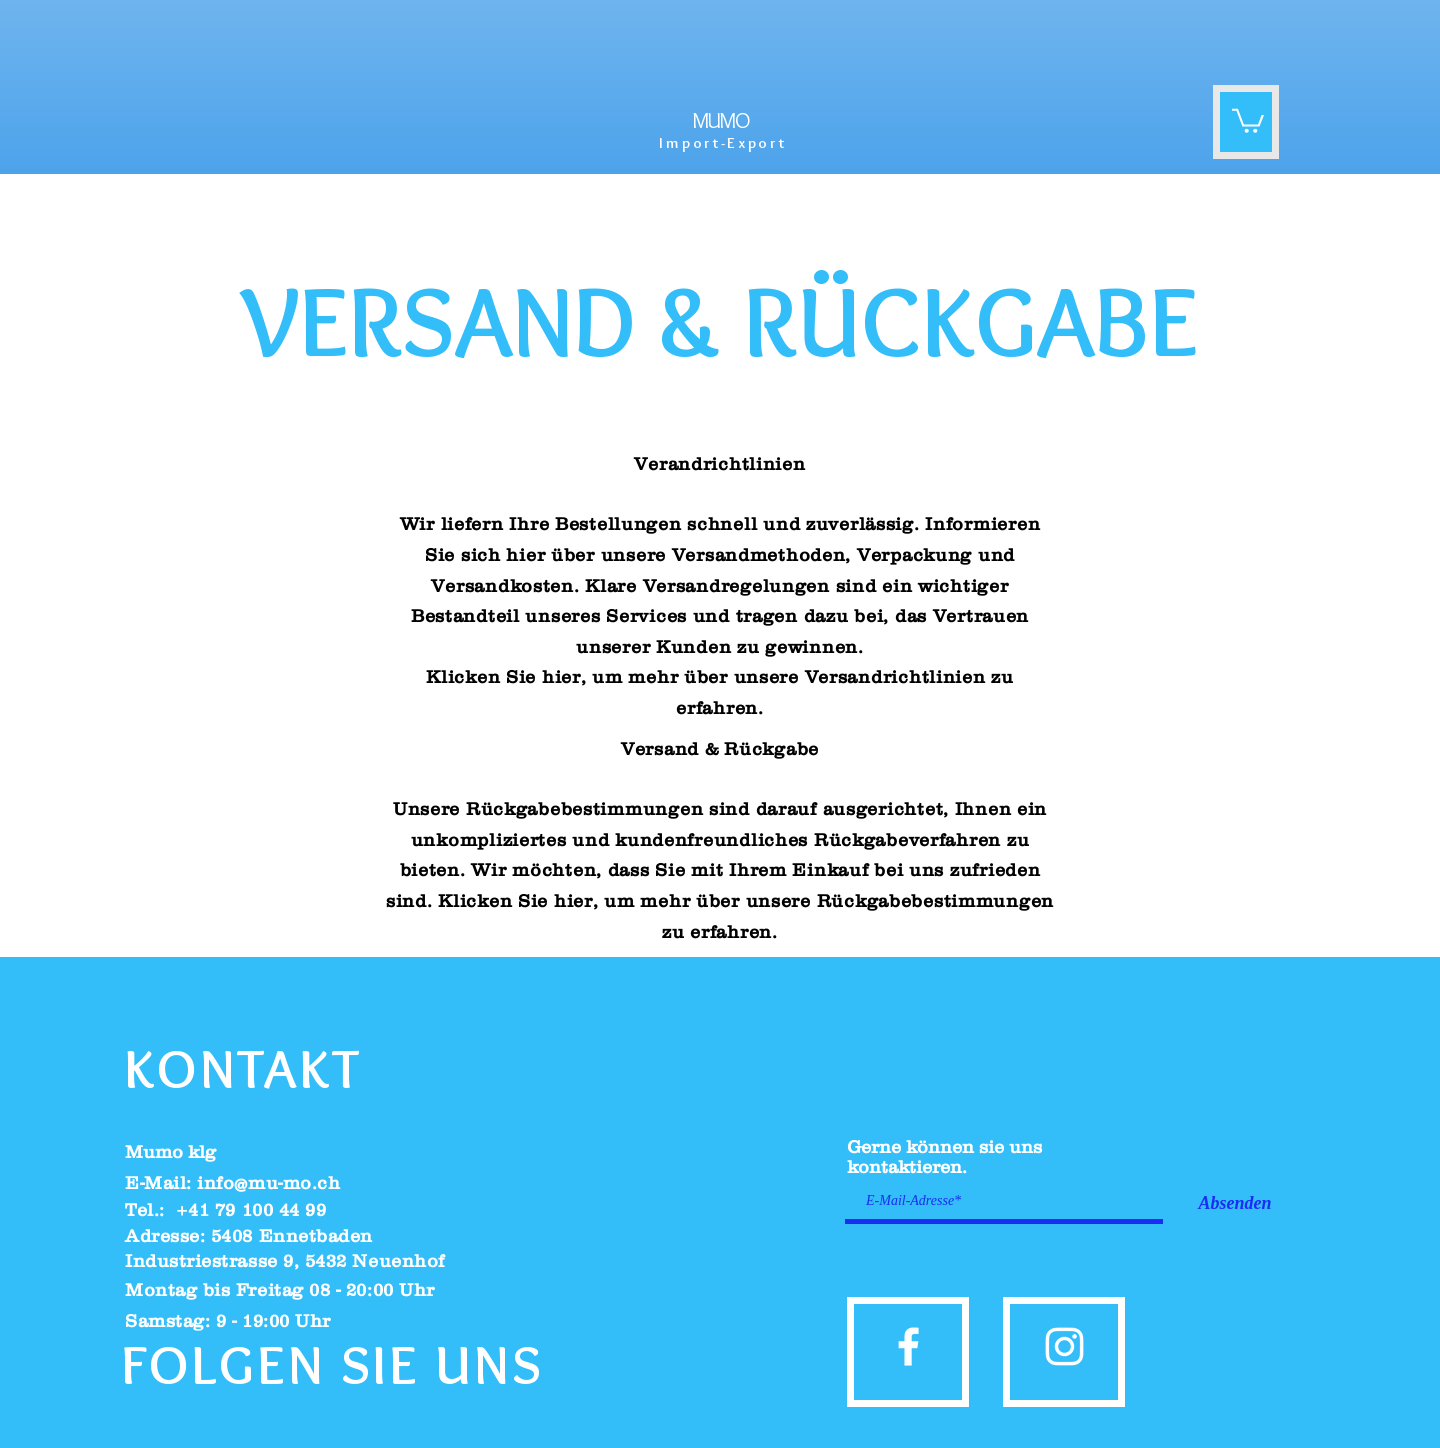 The image size is (1440, 1448). Describe the element at coordinates (1235, 1203) in the screenshot. I see `[Absenden]` at that location.